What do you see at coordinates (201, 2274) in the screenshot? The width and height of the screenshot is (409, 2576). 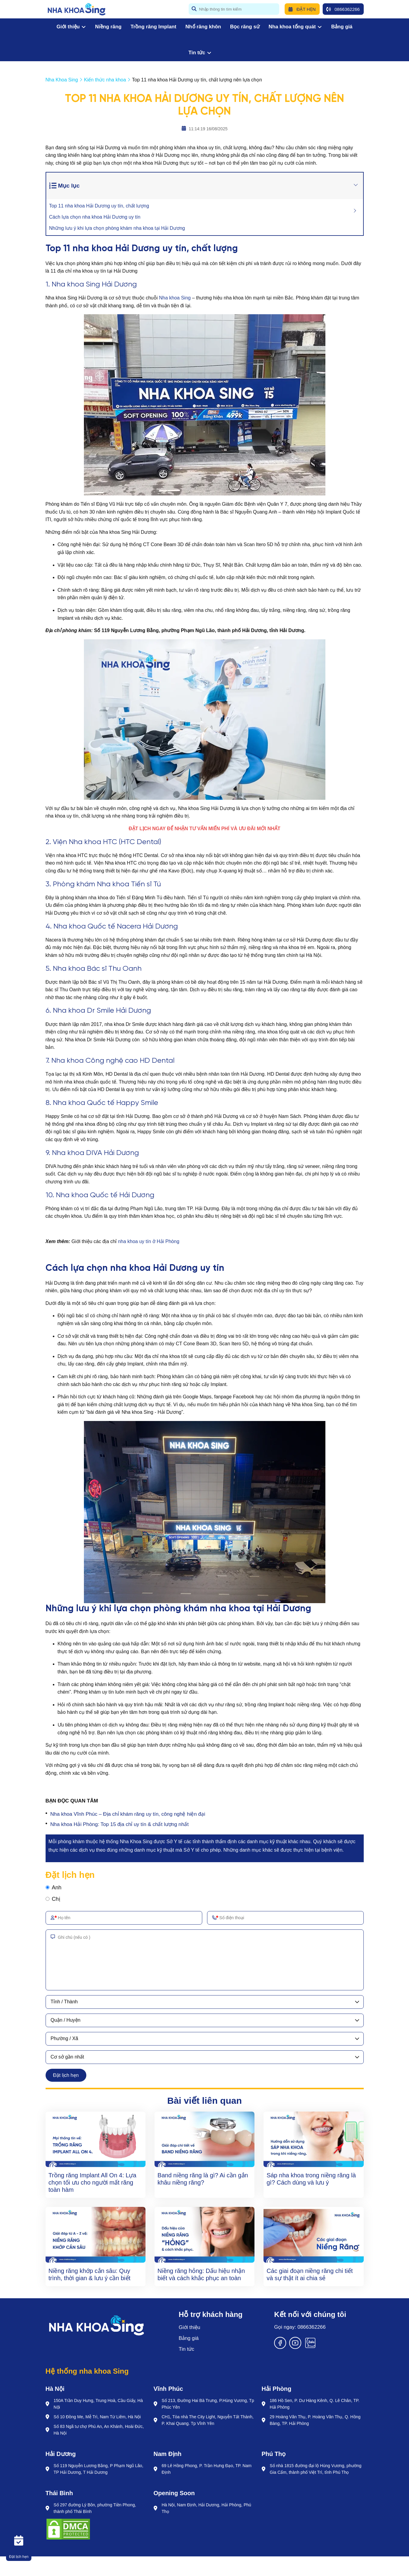 I see `Niềng răng hỏng: Dấu hiệu nhận biết và cách khắc phục an toàn` at bounding box center [201, 2274].